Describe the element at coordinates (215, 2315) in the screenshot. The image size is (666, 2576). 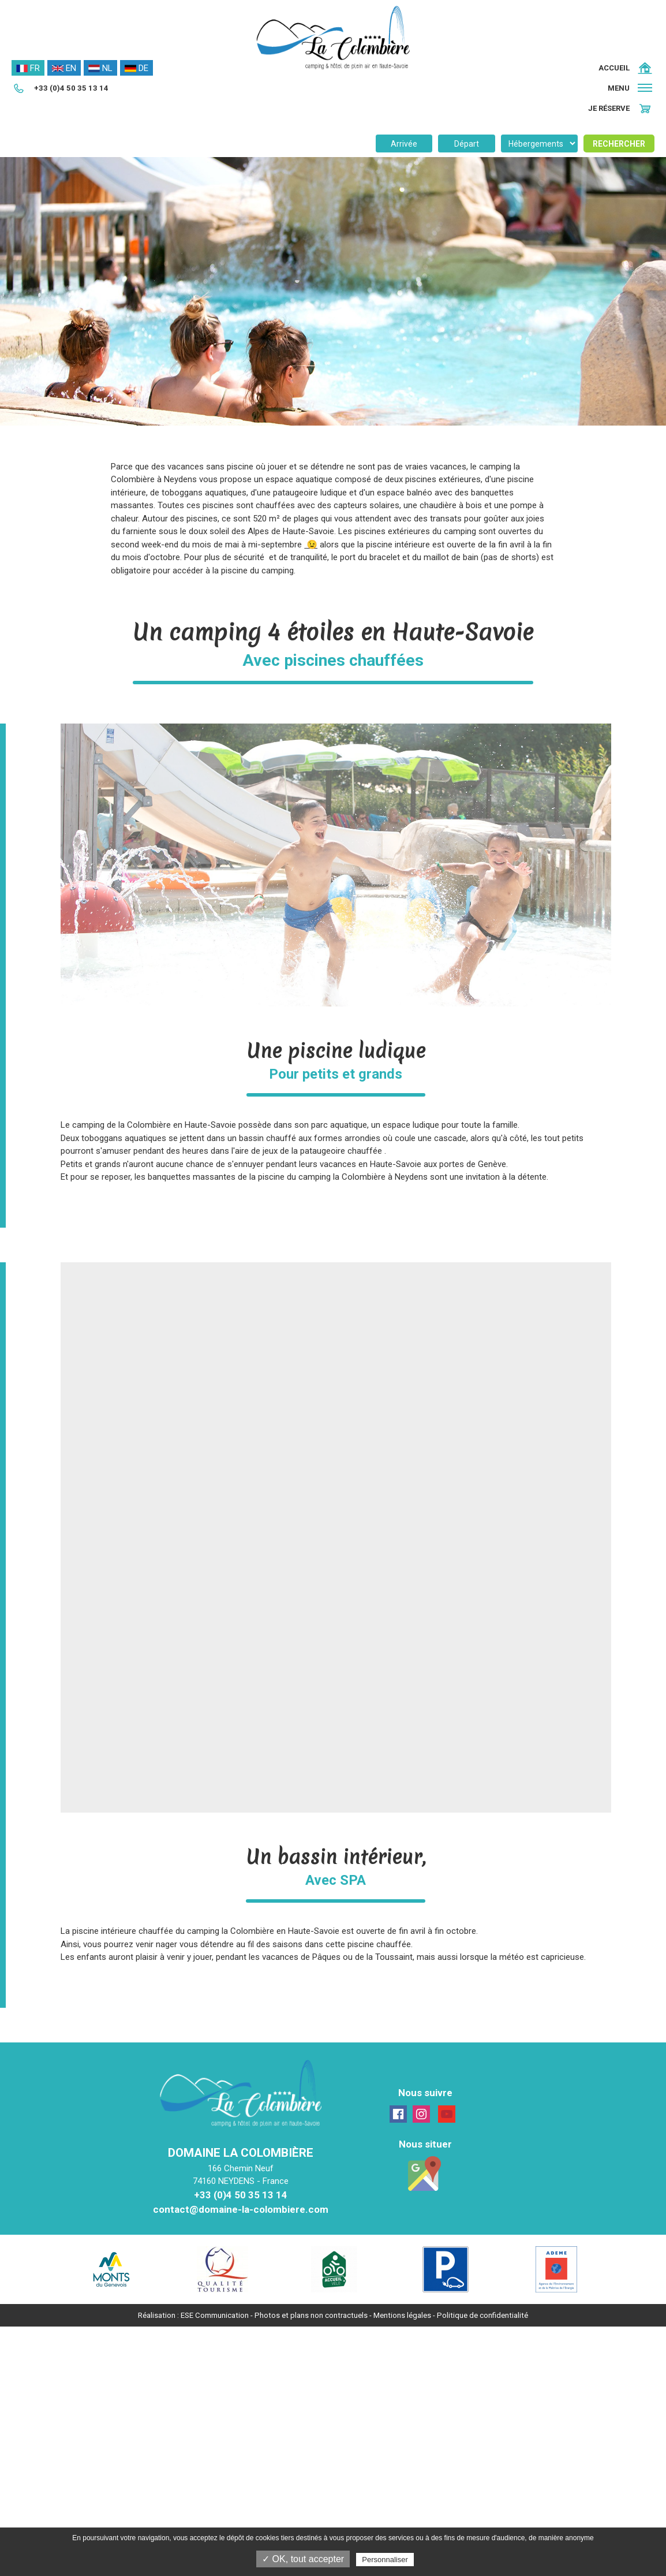
I see `ESE Communication` at that location.